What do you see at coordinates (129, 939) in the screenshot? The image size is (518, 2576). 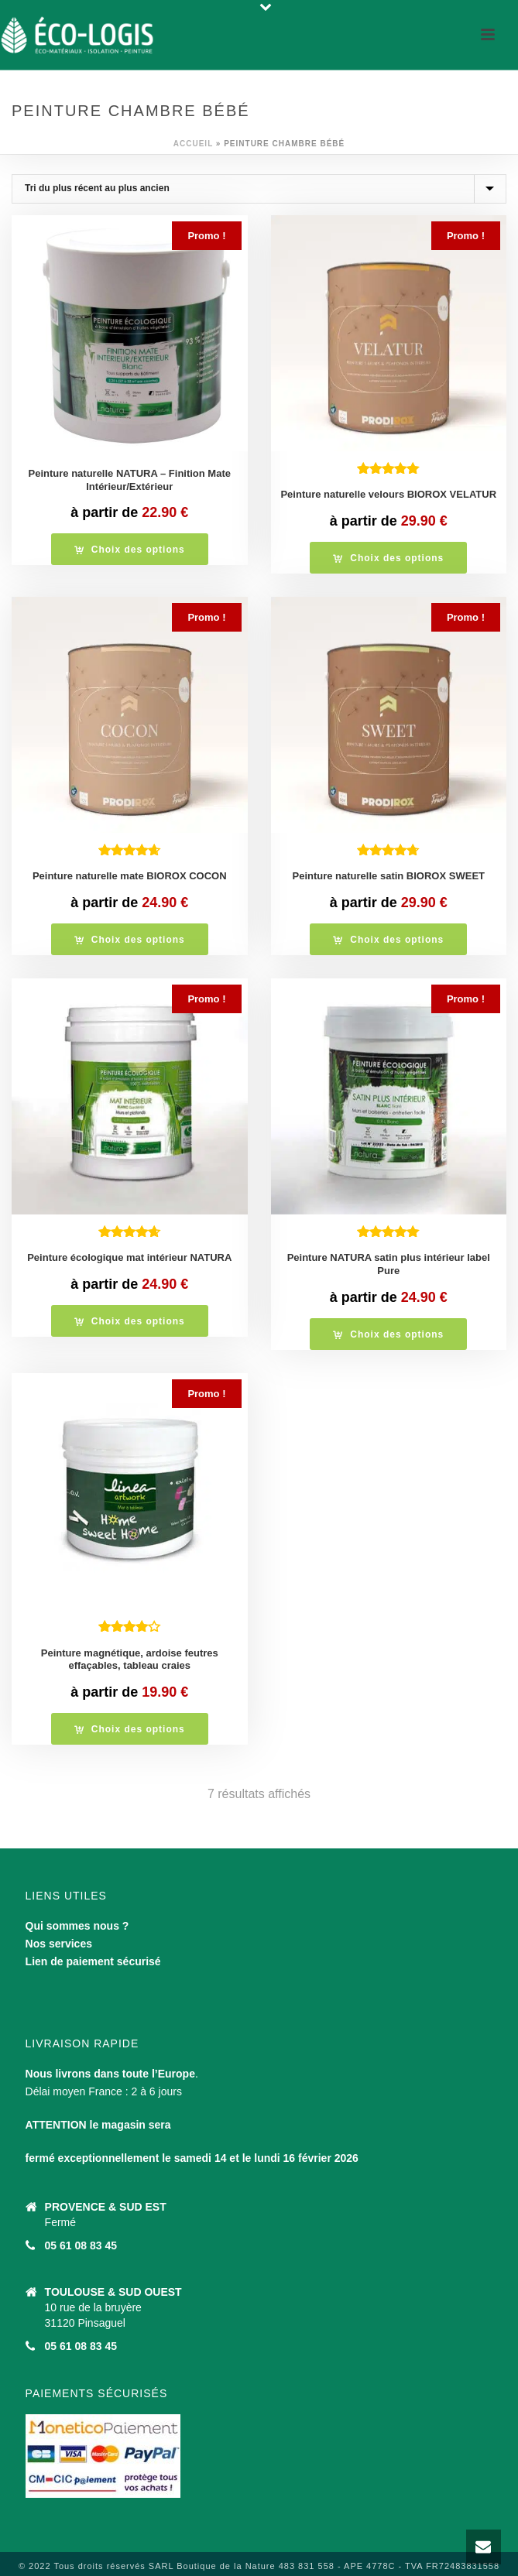 I see `[Sélectionner les options pour “Peinture naturelle mate BIOROX COCON”]` at bounding box center [129, 939].